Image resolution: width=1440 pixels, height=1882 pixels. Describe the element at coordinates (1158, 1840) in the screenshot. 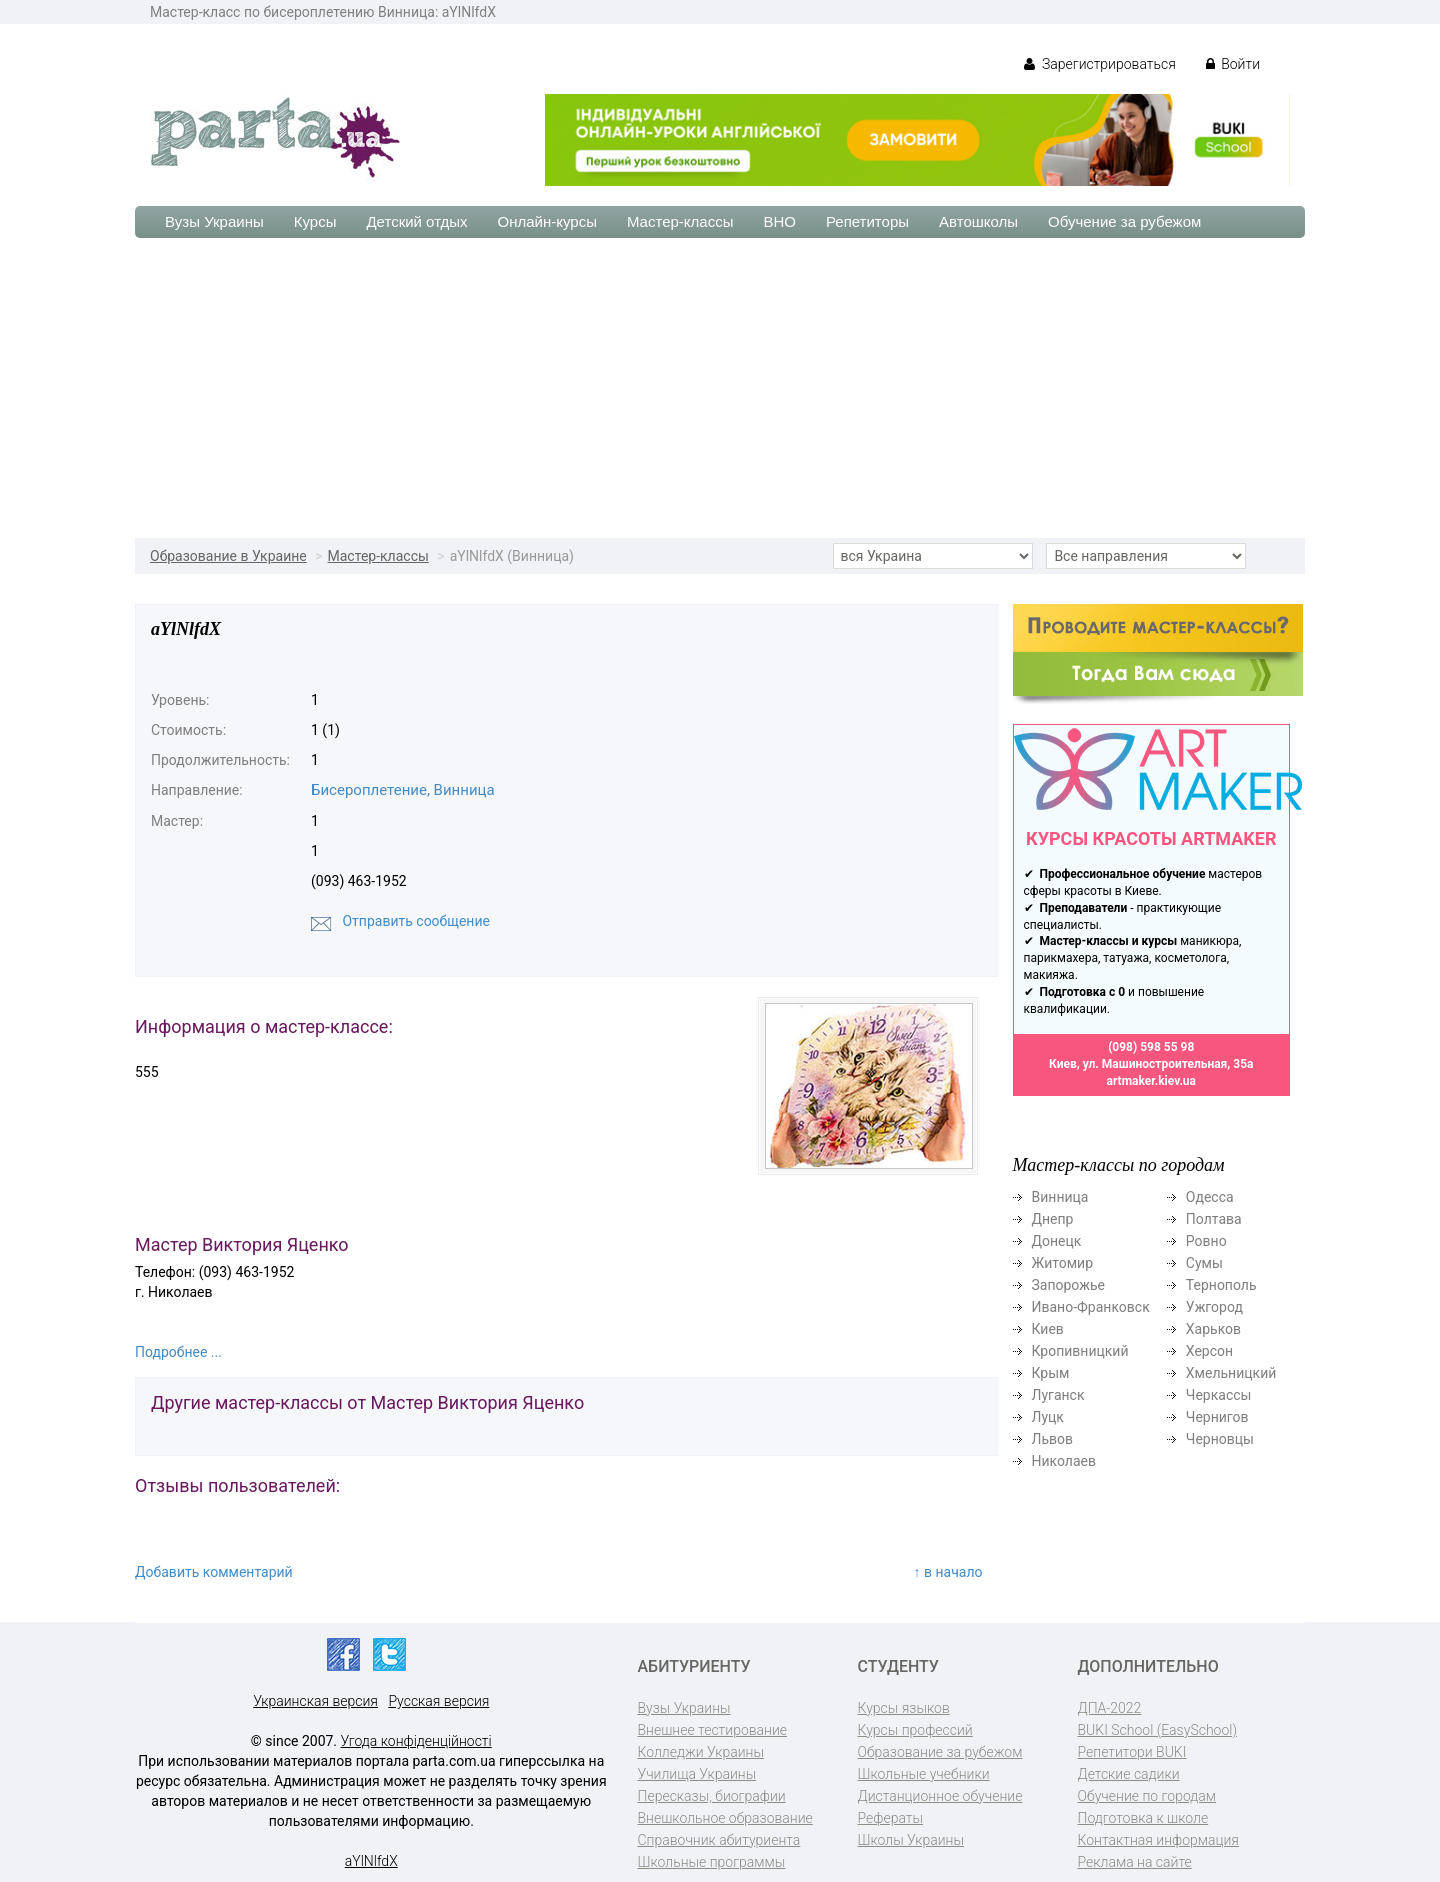

I see `Контактная информация` at that location.